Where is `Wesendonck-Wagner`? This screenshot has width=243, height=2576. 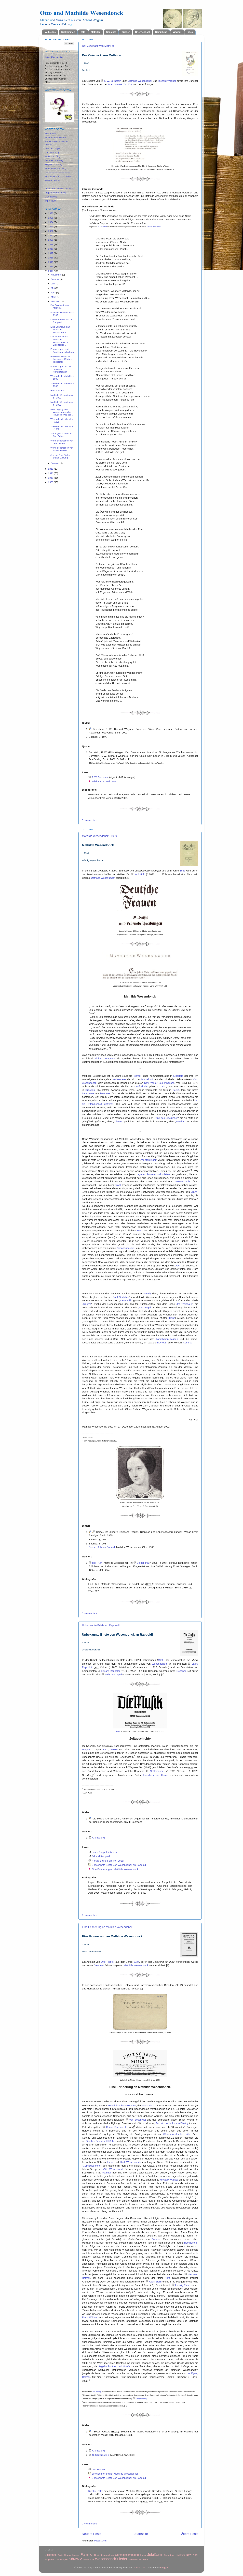 Wesendonck-Wagner is located at coordinates (55, 137).